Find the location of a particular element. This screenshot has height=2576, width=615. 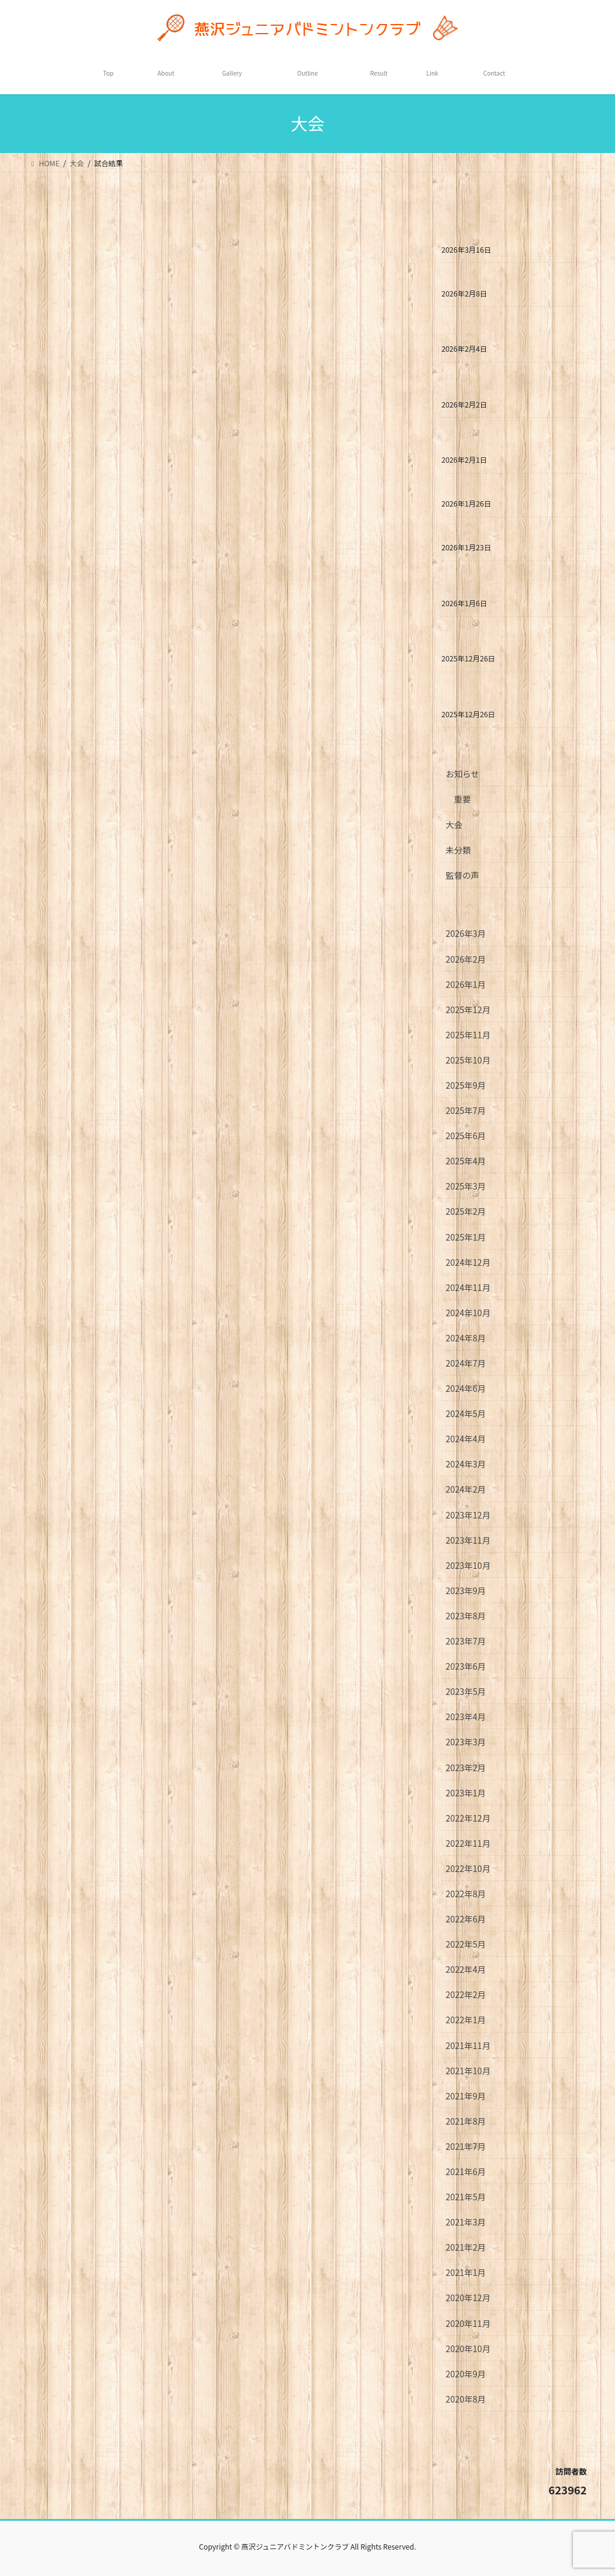

2023年11月 is located at coordinates (468, 1540).